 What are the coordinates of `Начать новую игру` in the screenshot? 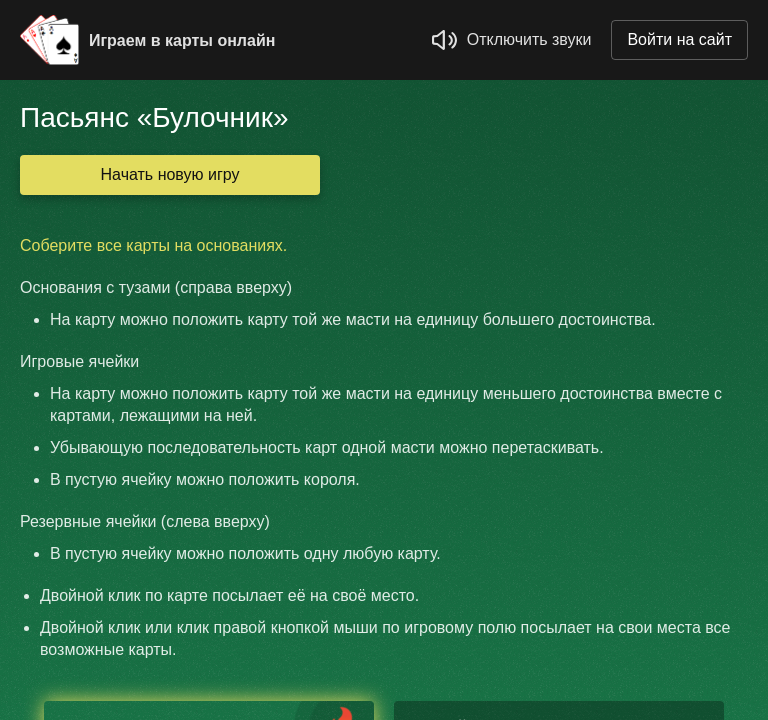 It's located at (170, 174).